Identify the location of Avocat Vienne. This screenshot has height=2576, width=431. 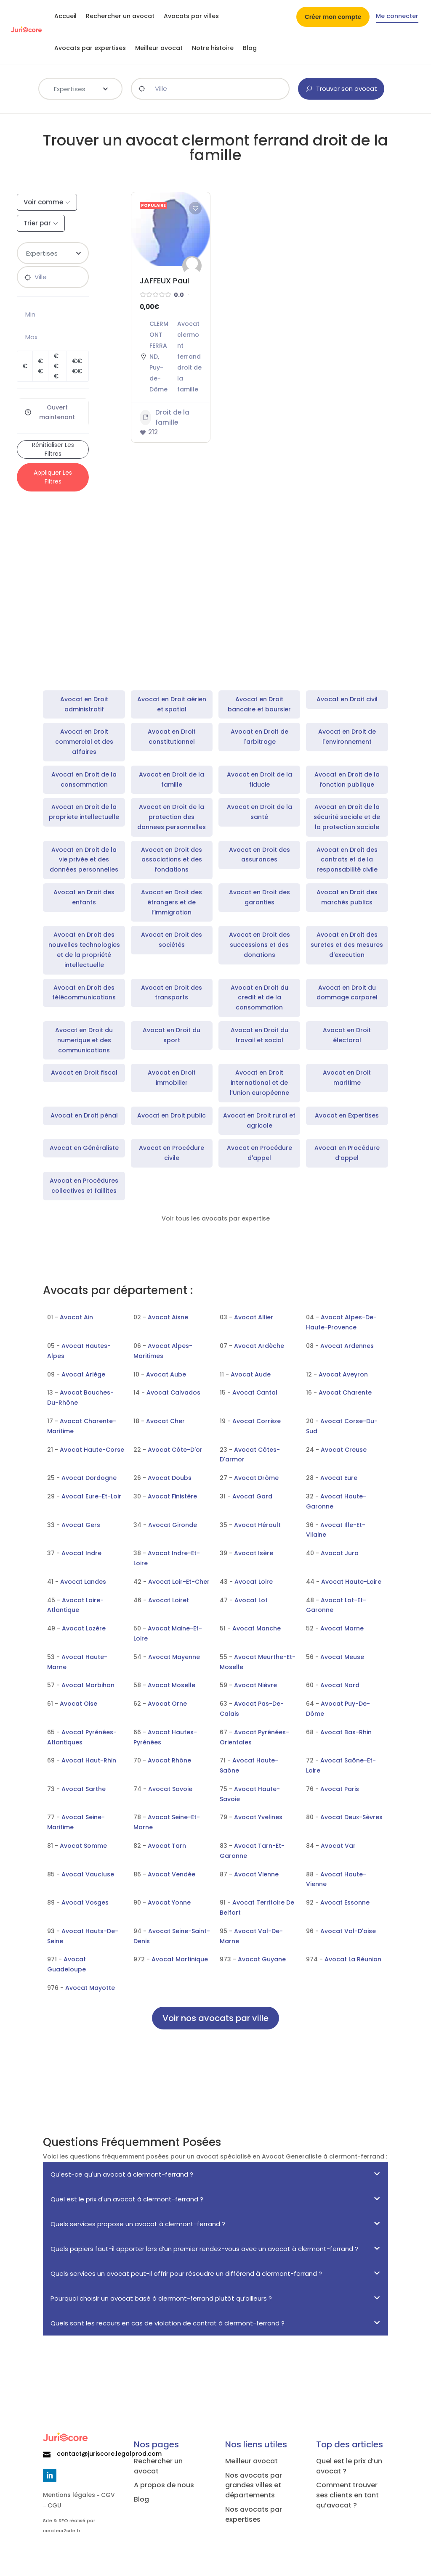
(256, 1874).